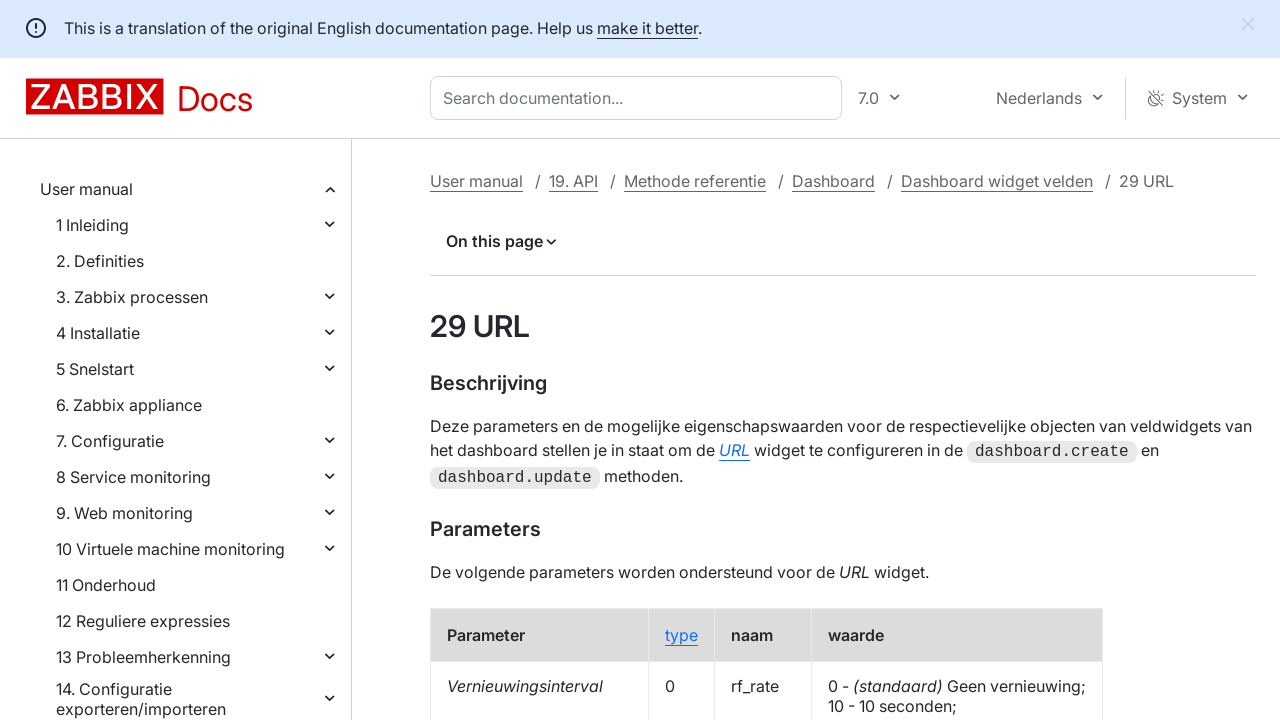 The image size is (1280, 720). What do you see at coordinates (100, 261) in the screenshot?
I see `2. Definities` at bounding box center [100, 261].